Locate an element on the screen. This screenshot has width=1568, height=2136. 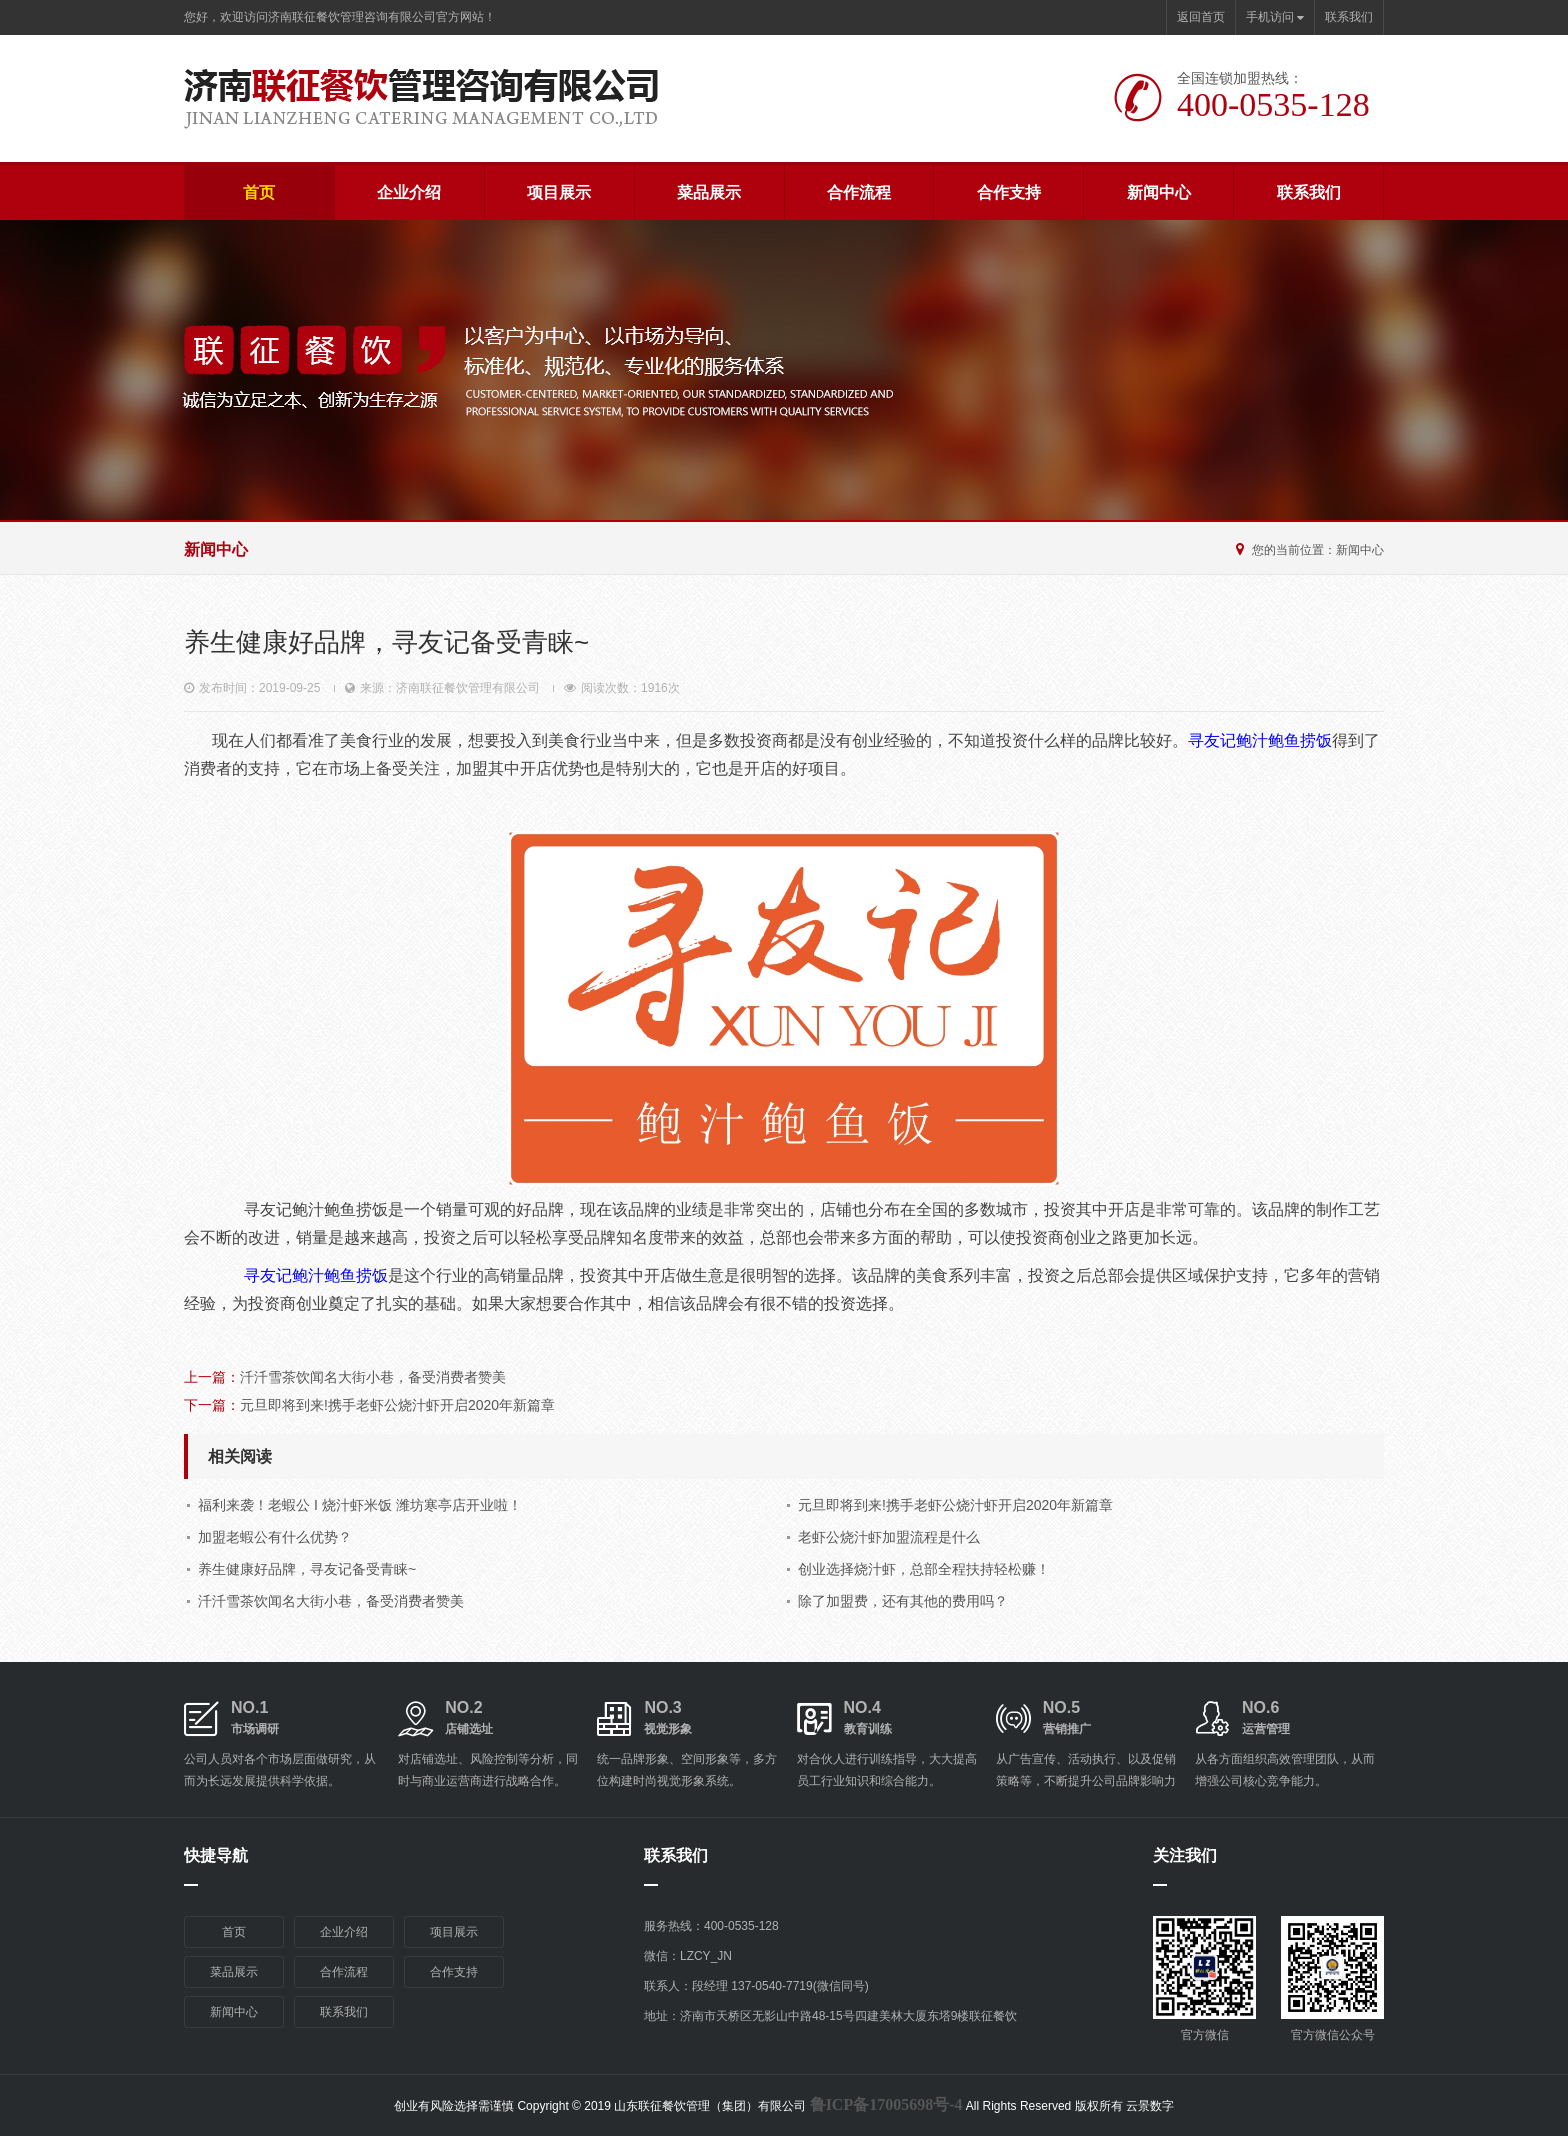
除了加盟费，还有其他的费用吗？ is located at coordinates (903, 1601).